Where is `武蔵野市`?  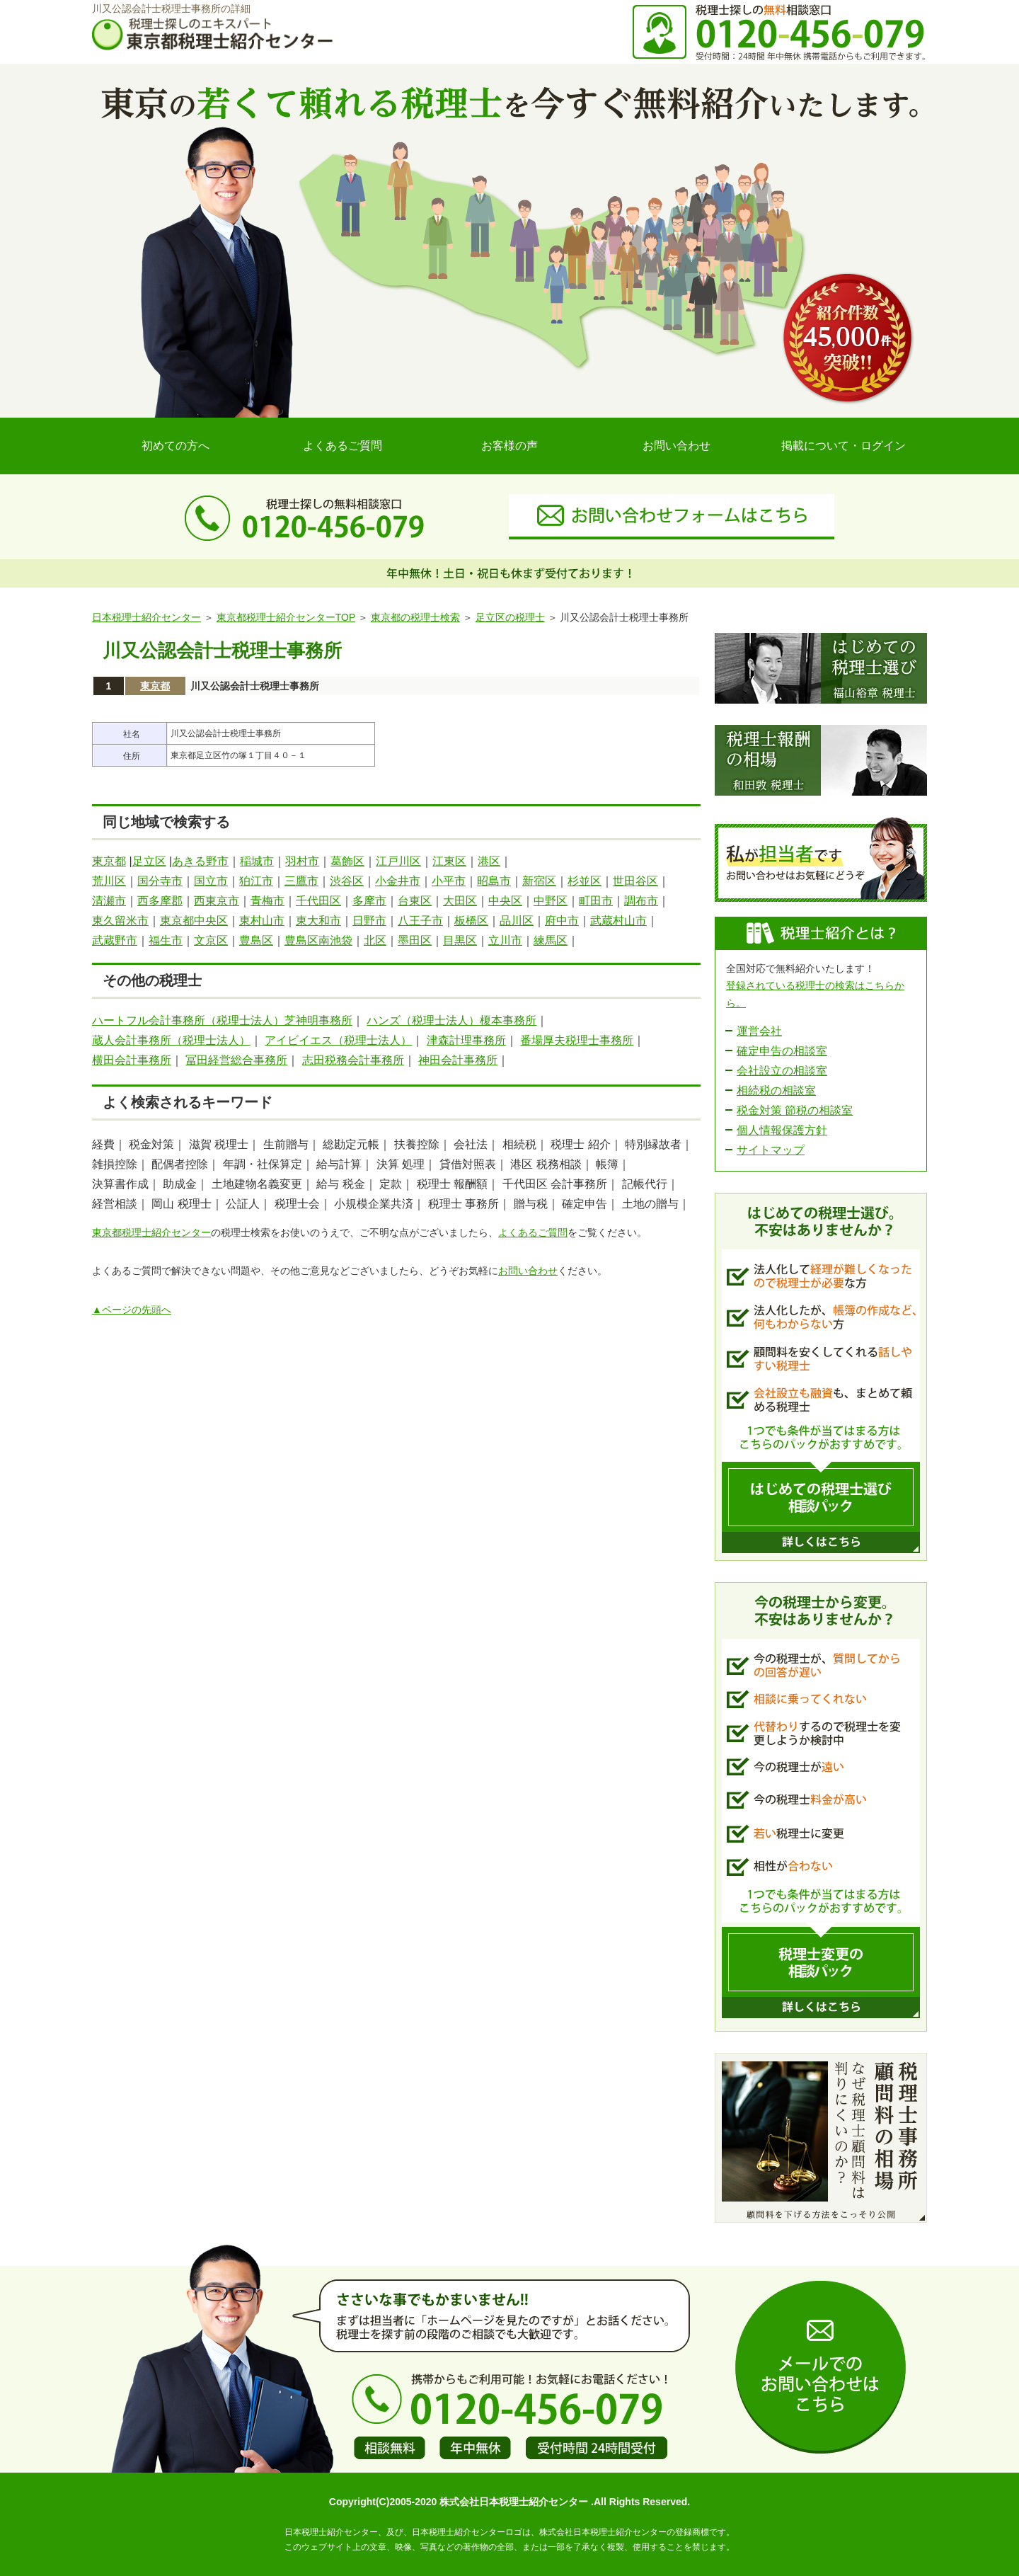 武蔵野市 is located at coordinates (114, 940).